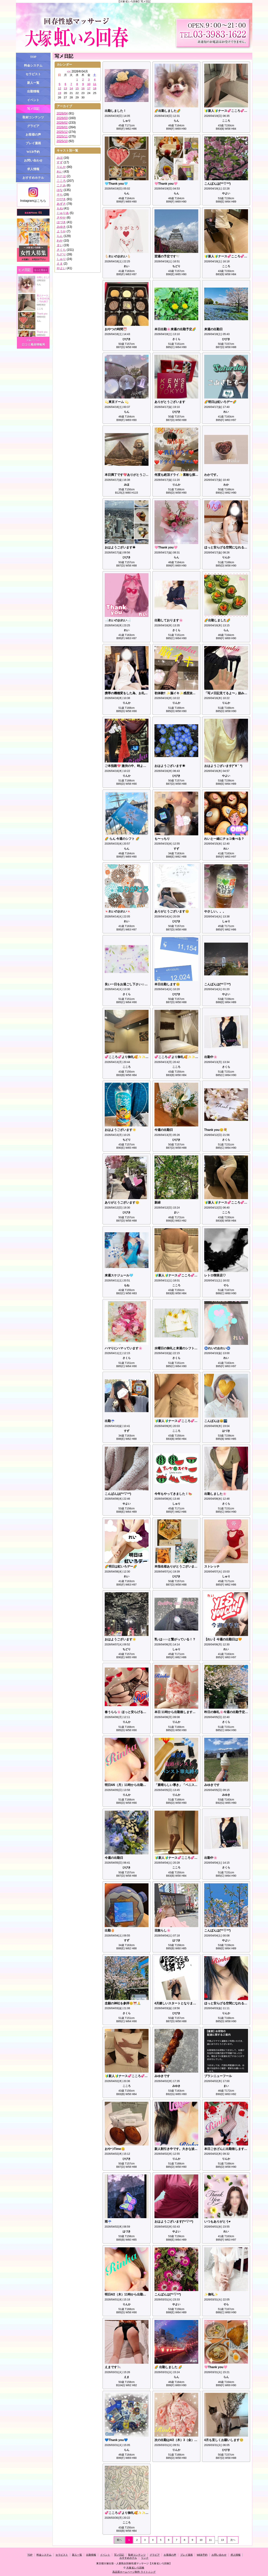 This screenshot has width=268, height=2576. What do you see at coordinates (33, 91) in the screenshot?
I see `出勤情報` at bounding box center [33, 91].